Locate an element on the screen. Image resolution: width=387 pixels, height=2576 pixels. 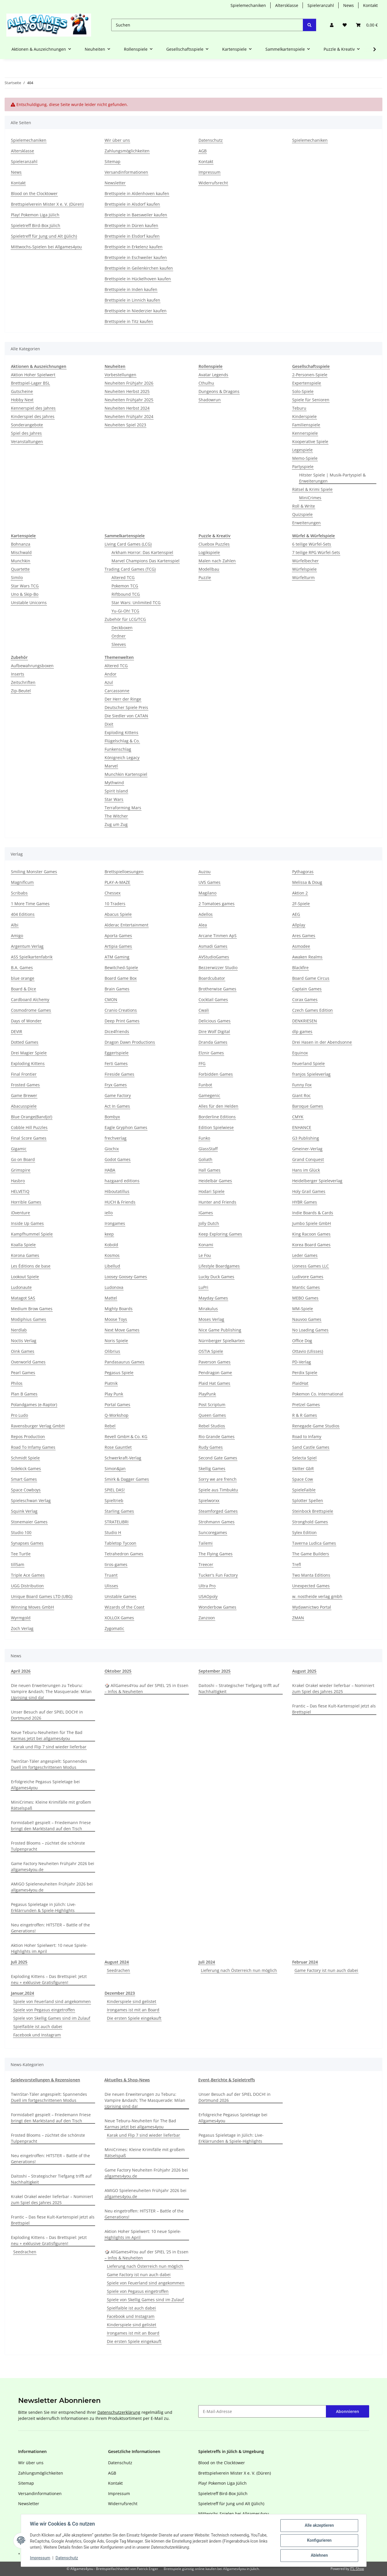
Brettspiel-Lager BSL is located at coordinates (30, 383).